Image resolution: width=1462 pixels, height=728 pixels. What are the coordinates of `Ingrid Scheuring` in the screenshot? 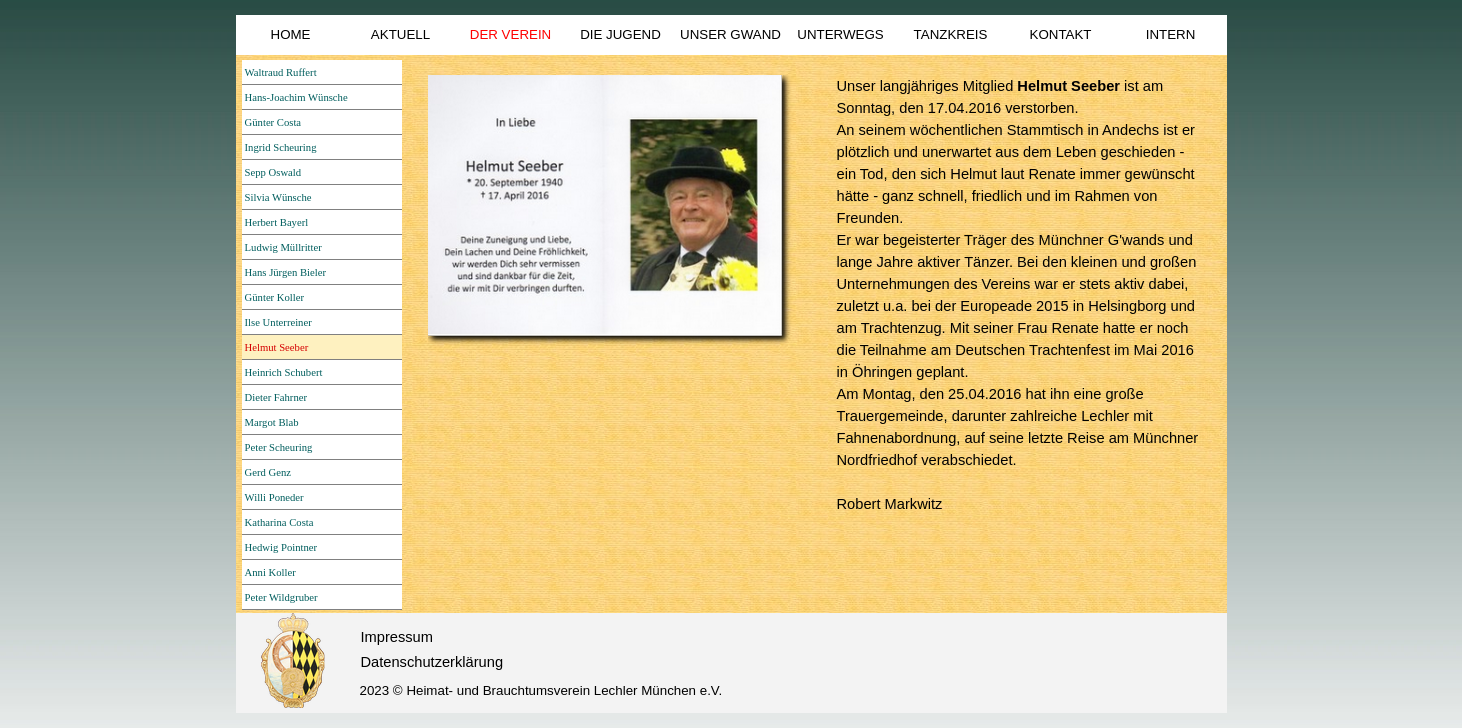 It's located at (281, 147).